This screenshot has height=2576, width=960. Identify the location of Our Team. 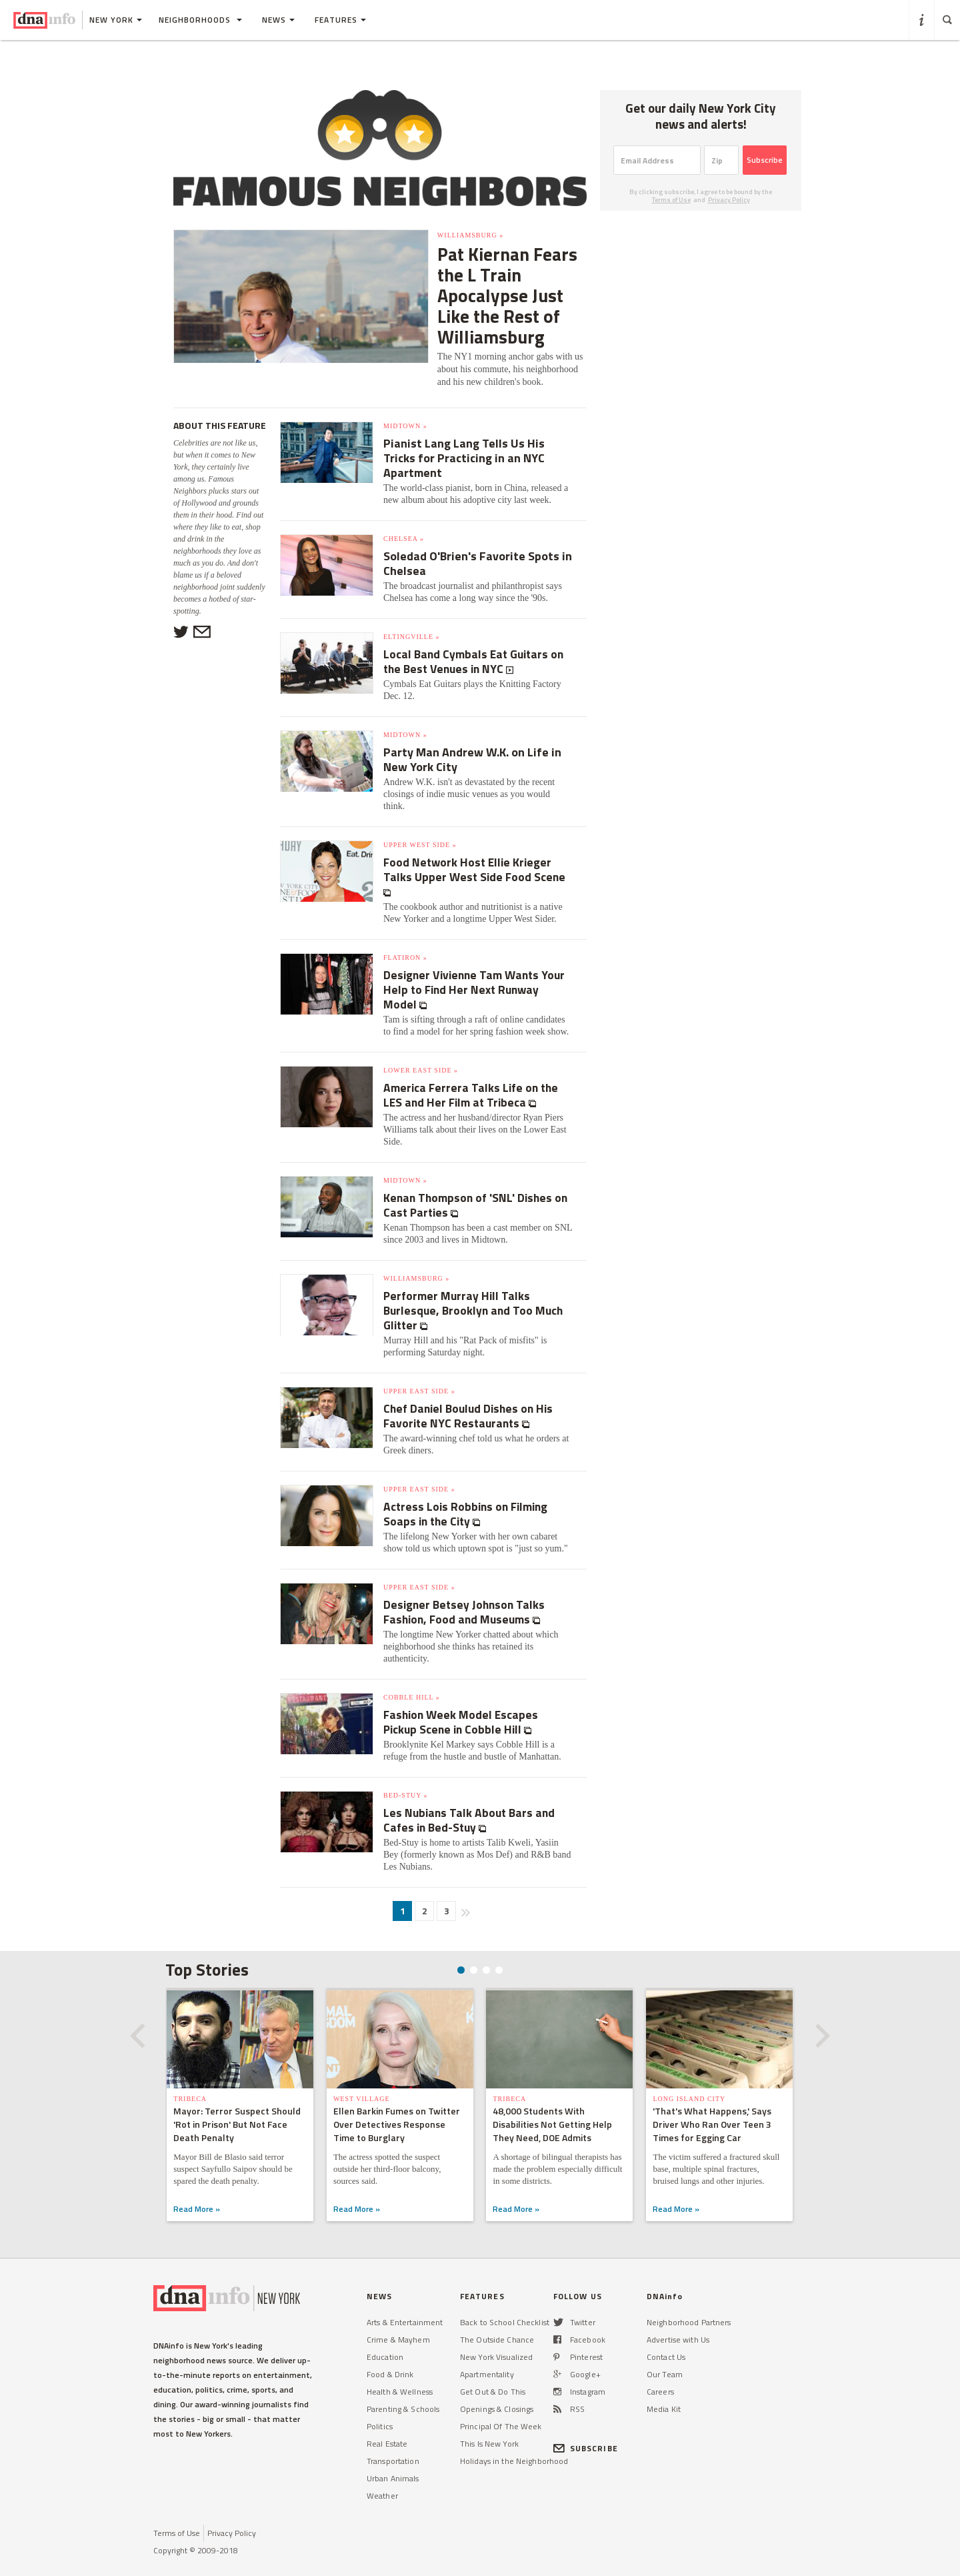
(665, 2354).